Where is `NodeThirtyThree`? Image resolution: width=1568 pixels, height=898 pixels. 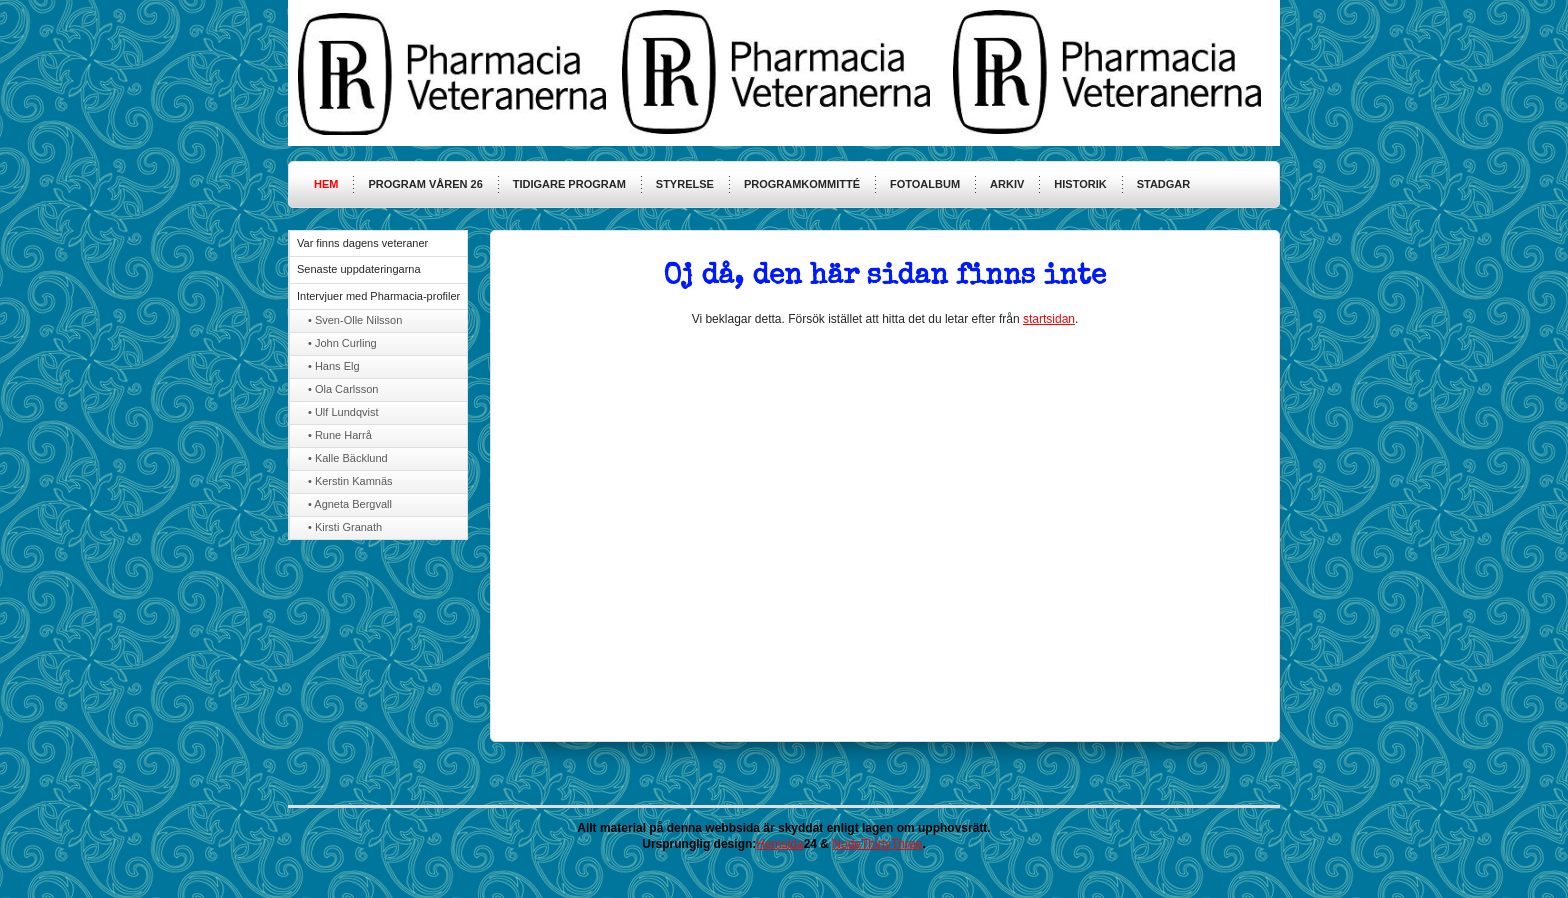
NodeThirtyThree is located at coordinates (877, 844).